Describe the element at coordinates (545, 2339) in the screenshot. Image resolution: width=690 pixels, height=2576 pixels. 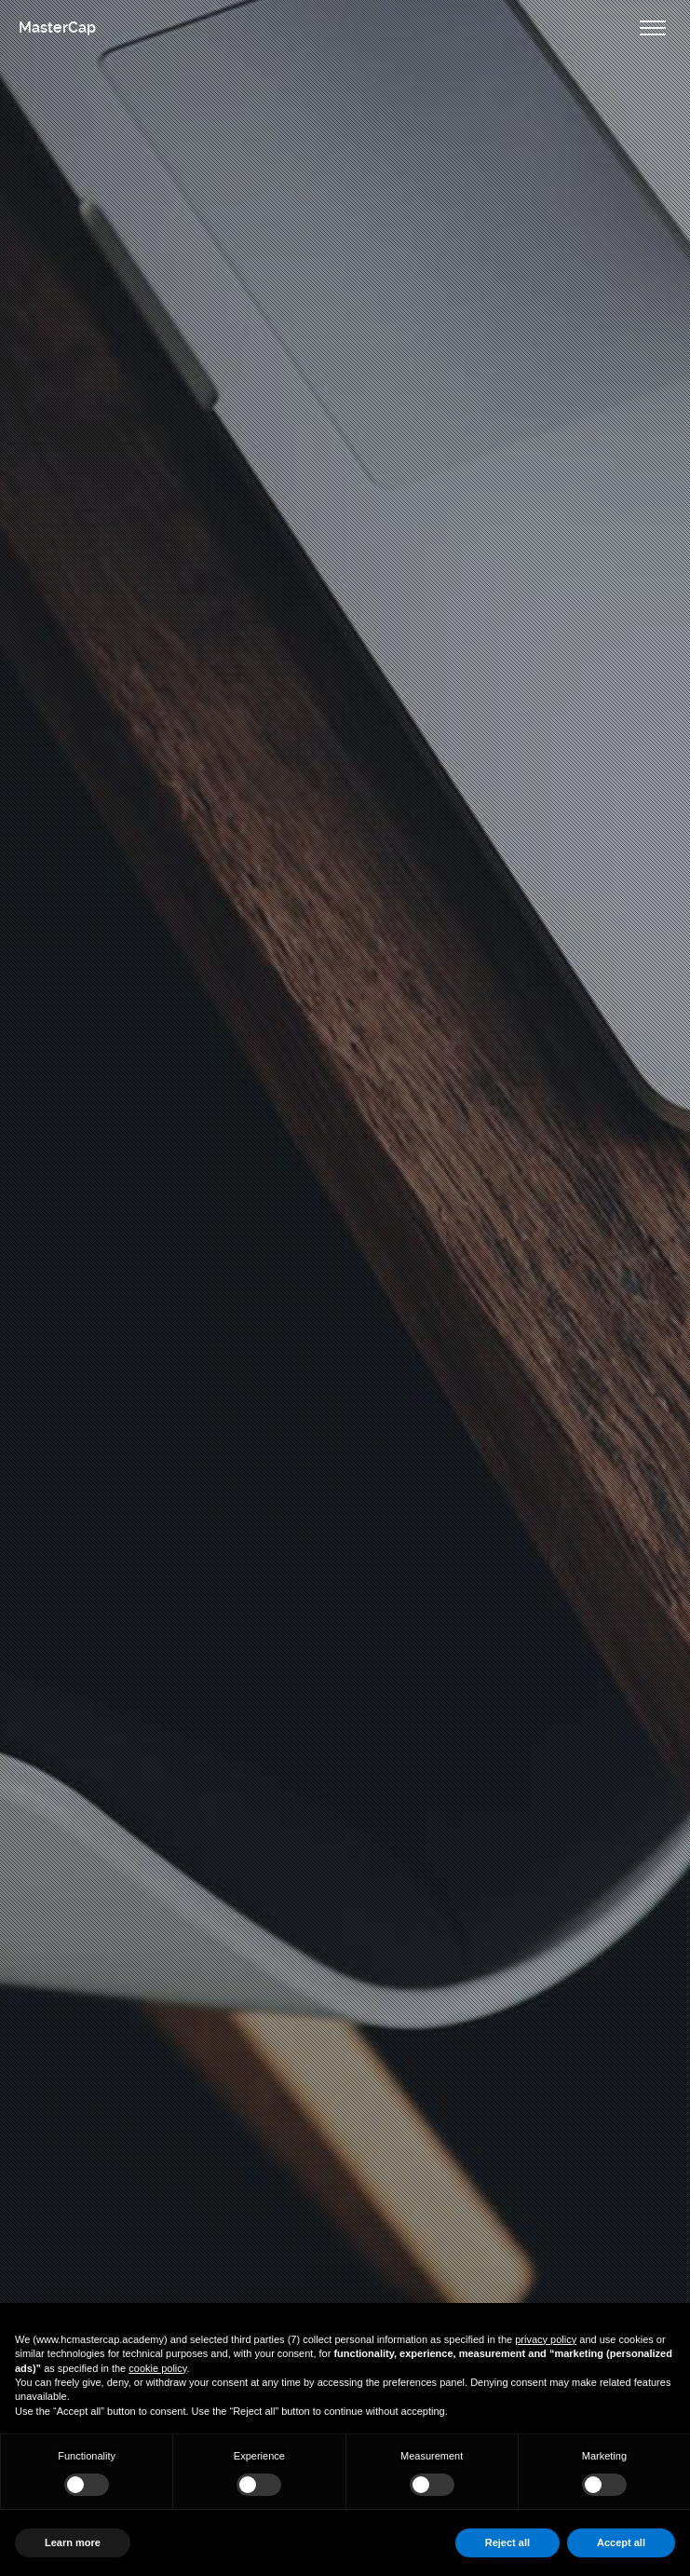
I see `privacy policy [button]` at that location.